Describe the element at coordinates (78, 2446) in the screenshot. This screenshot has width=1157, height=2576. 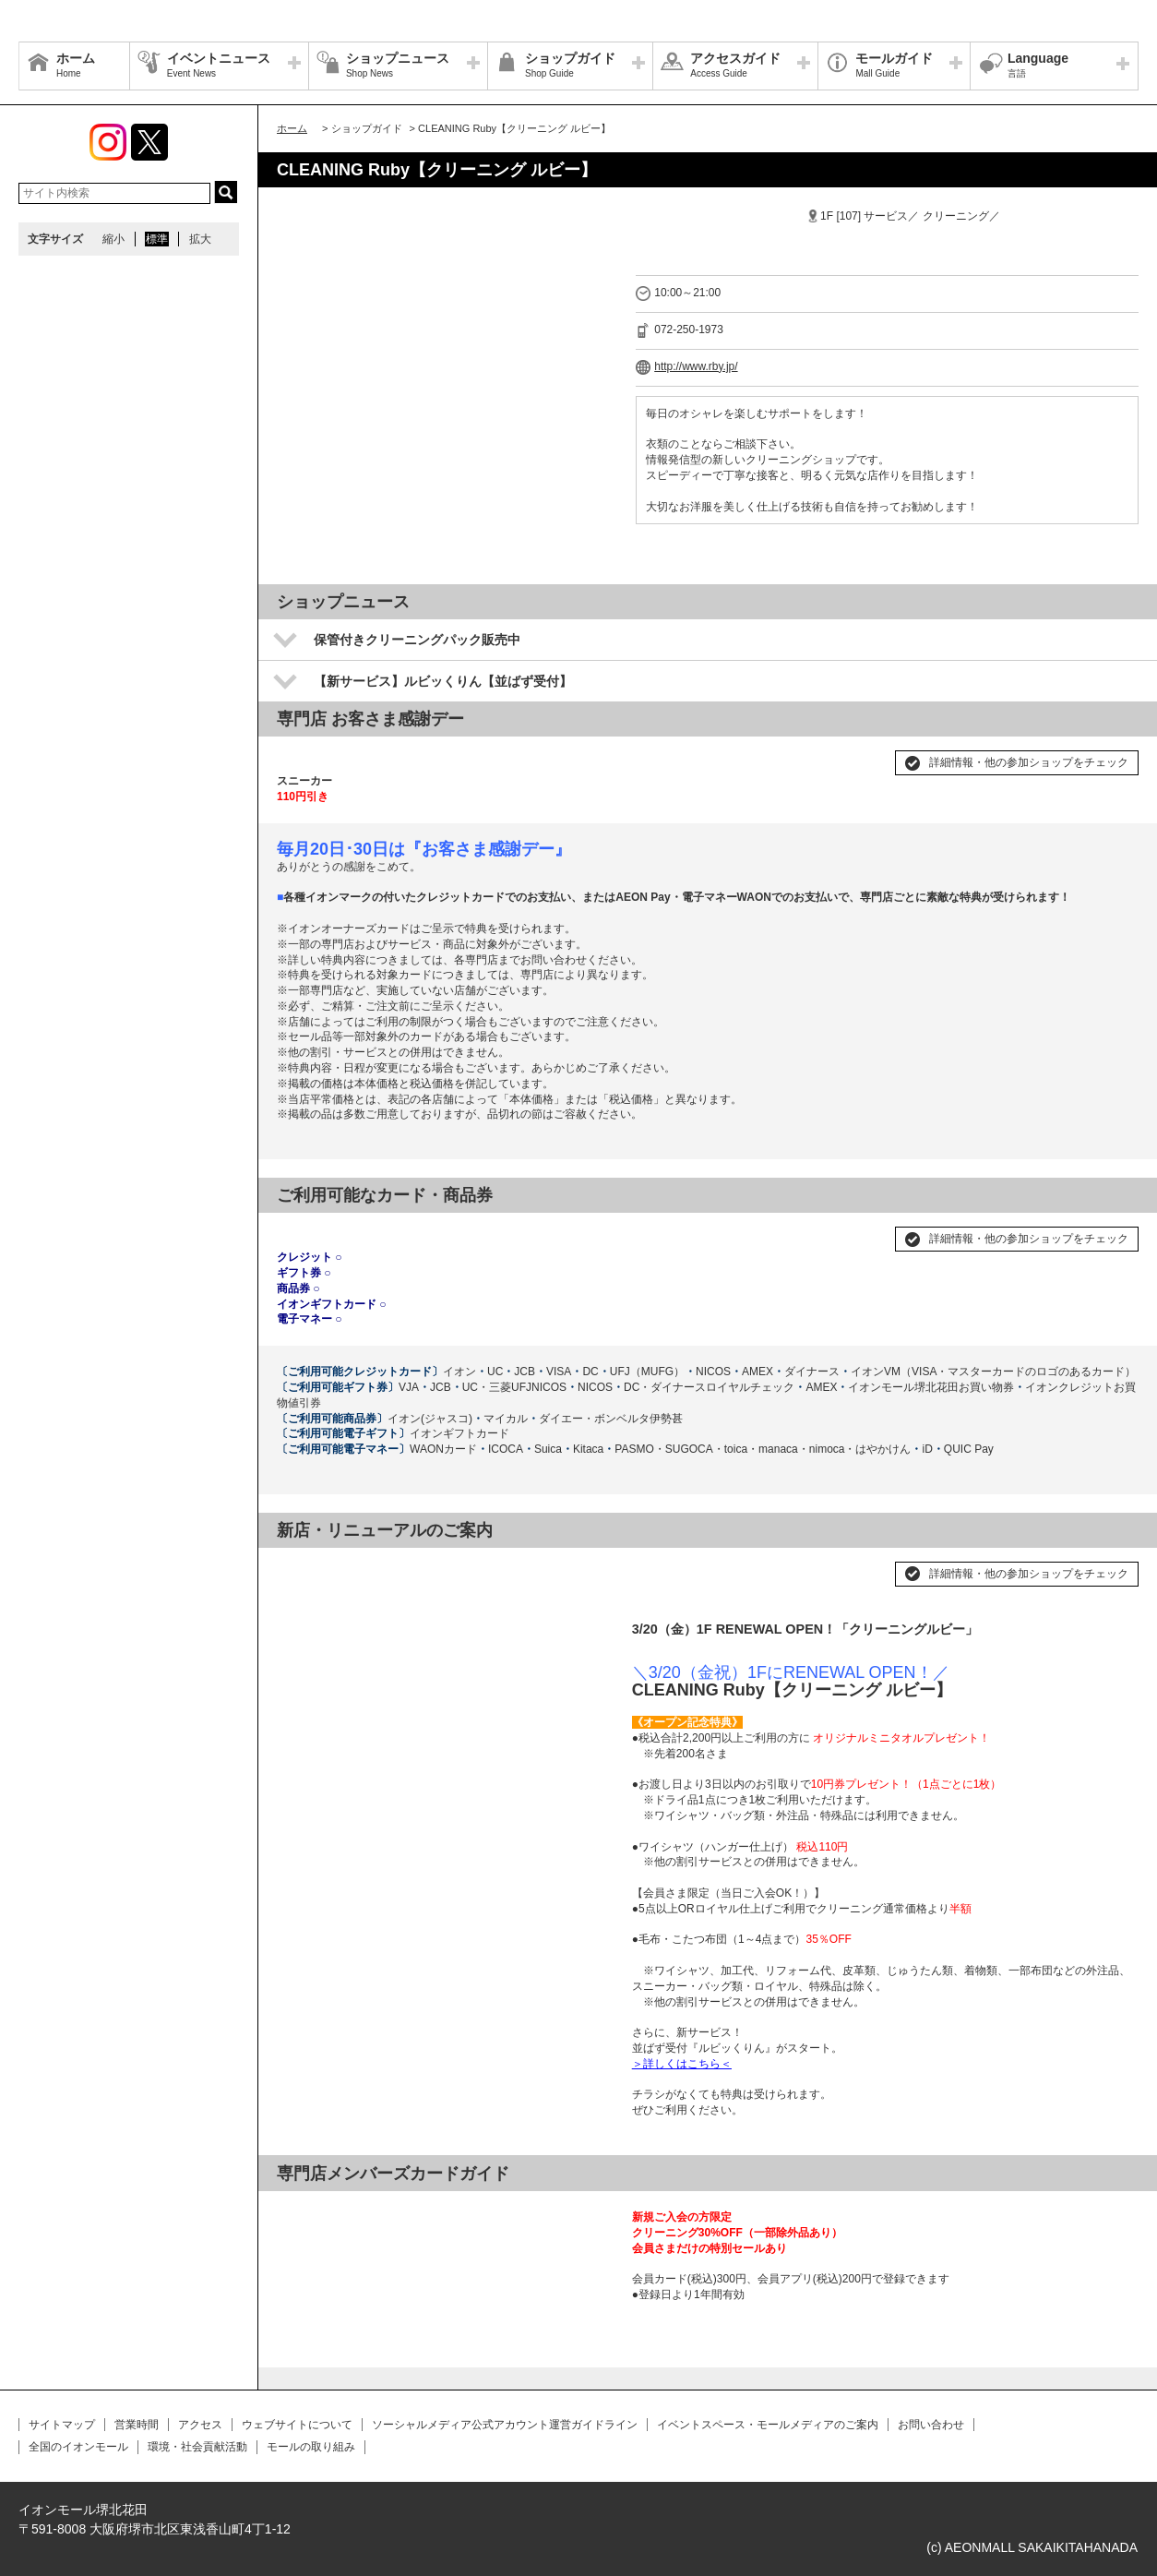
I see `全国のイオンモール` at that location.